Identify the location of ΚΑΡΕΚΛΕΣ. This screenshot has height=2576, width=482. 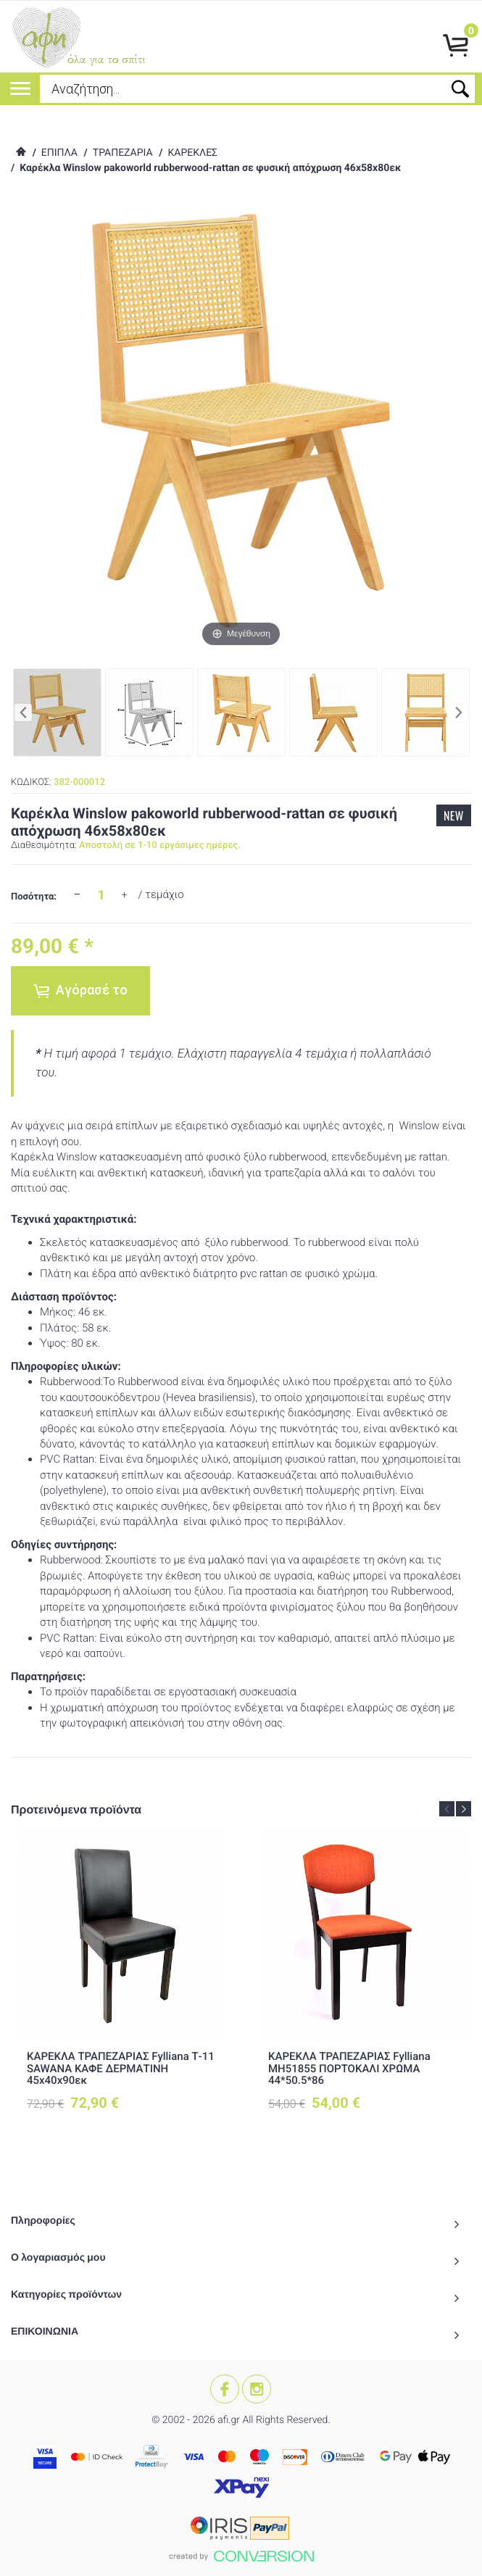
(192, 153).